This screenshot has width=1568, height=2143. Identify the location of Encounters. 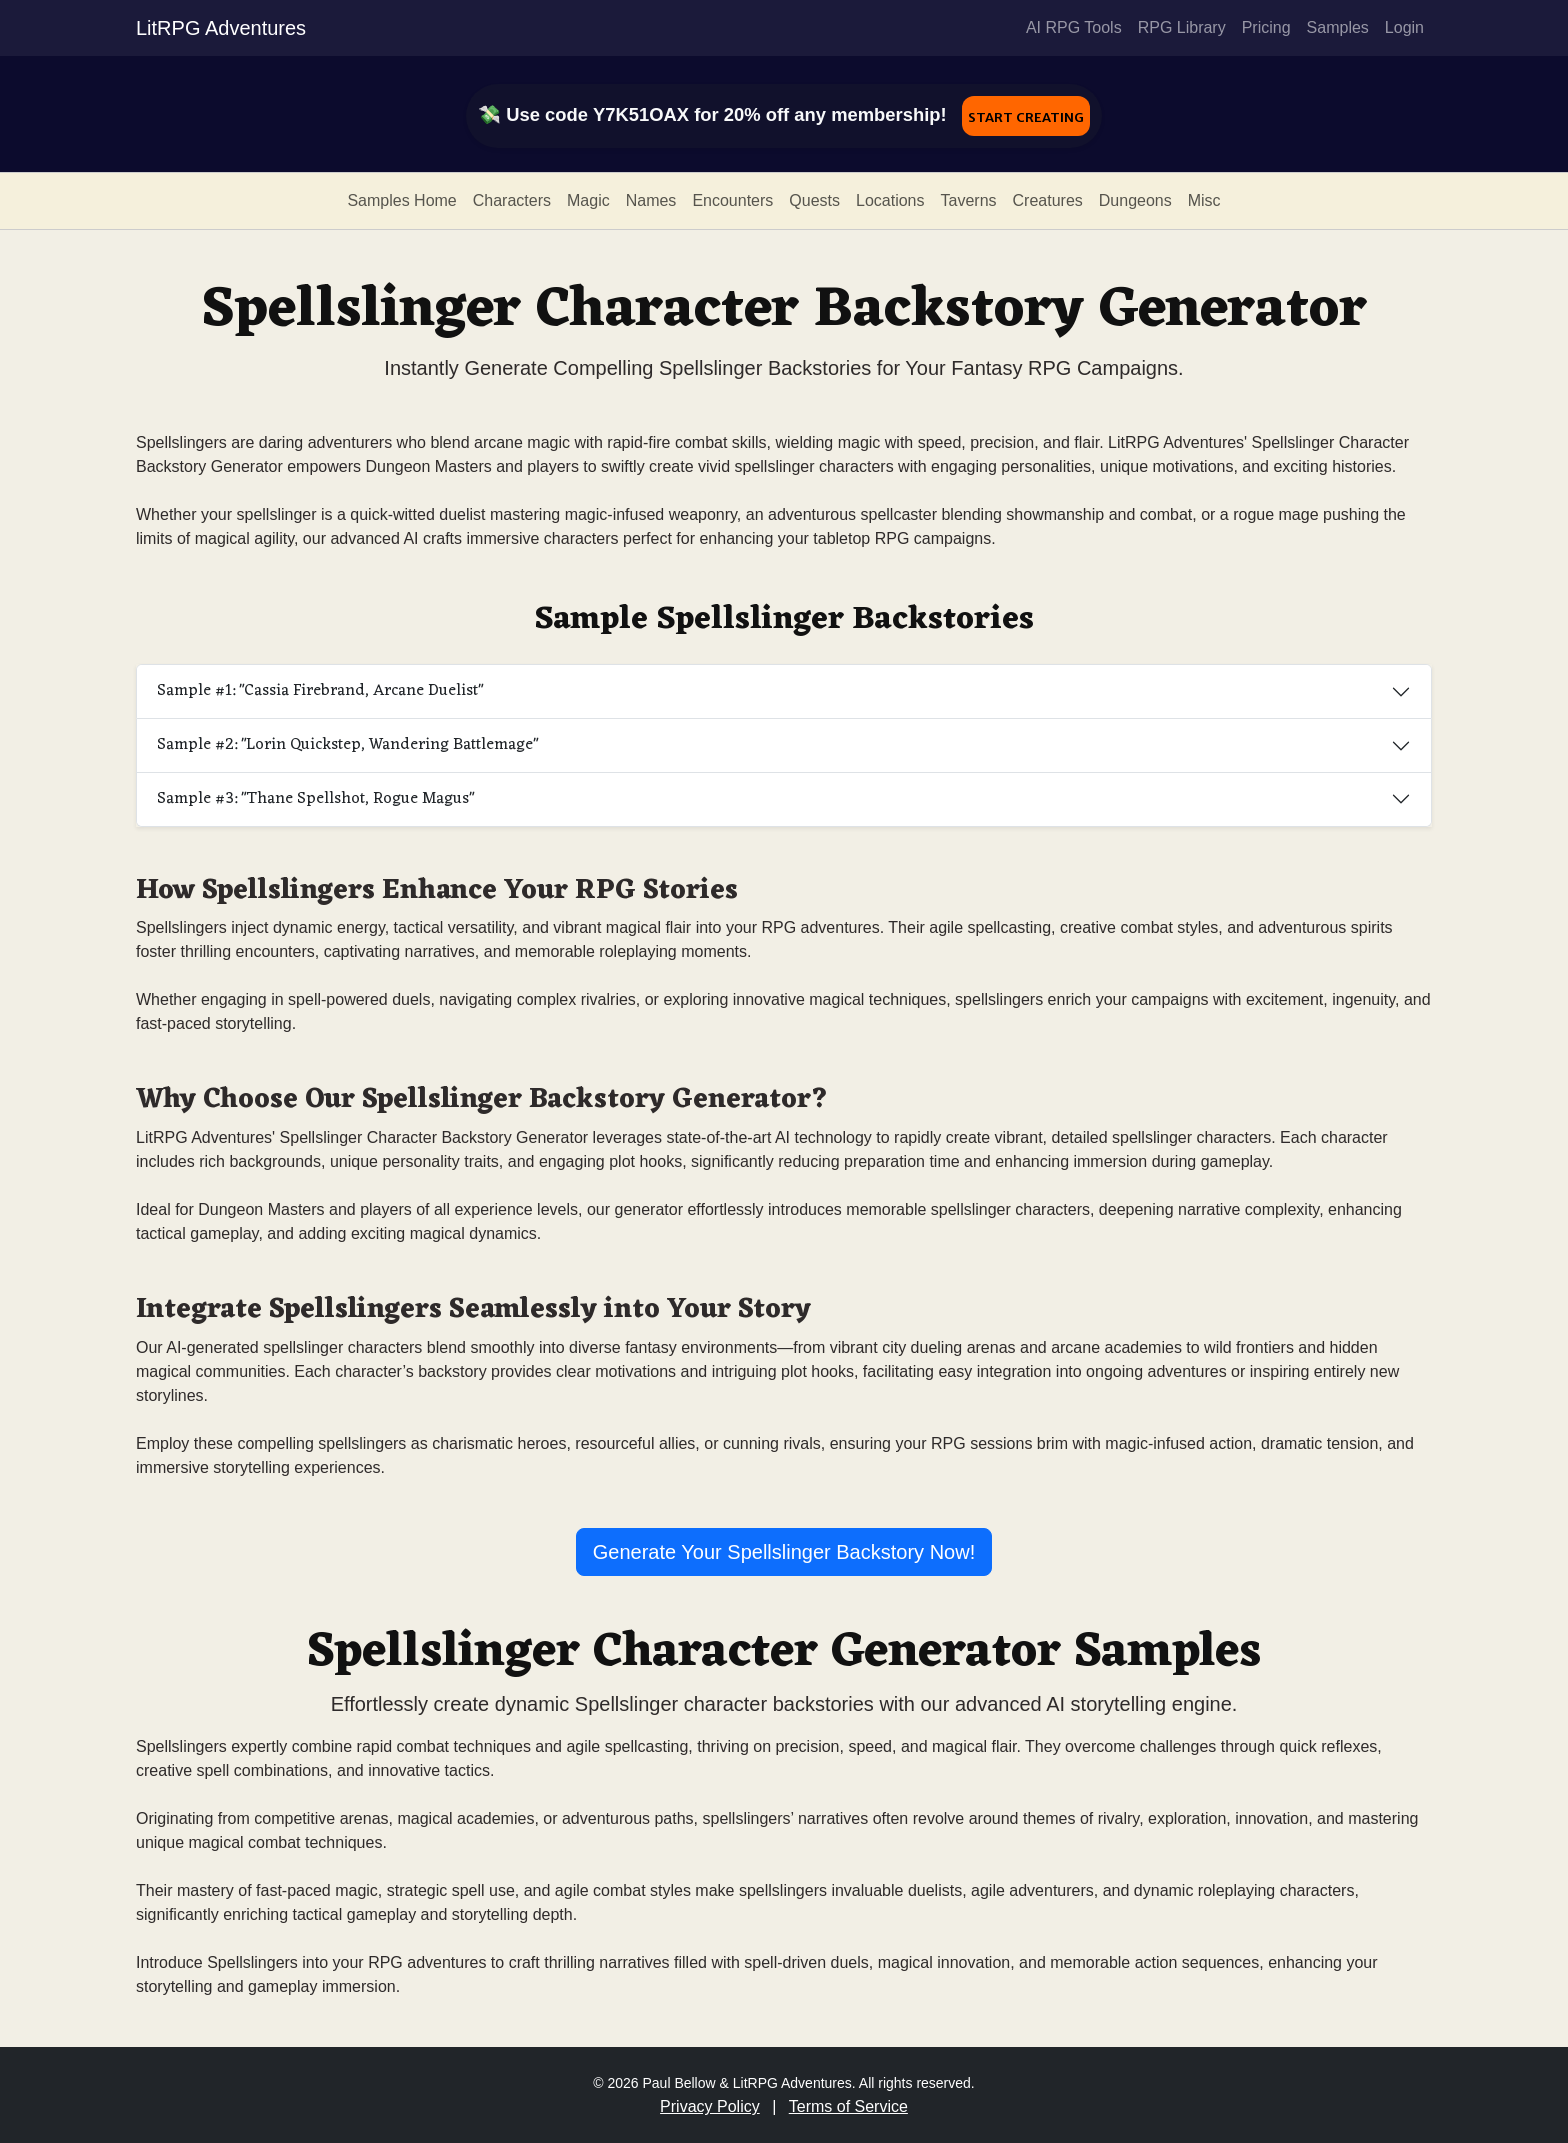
(732, 200).